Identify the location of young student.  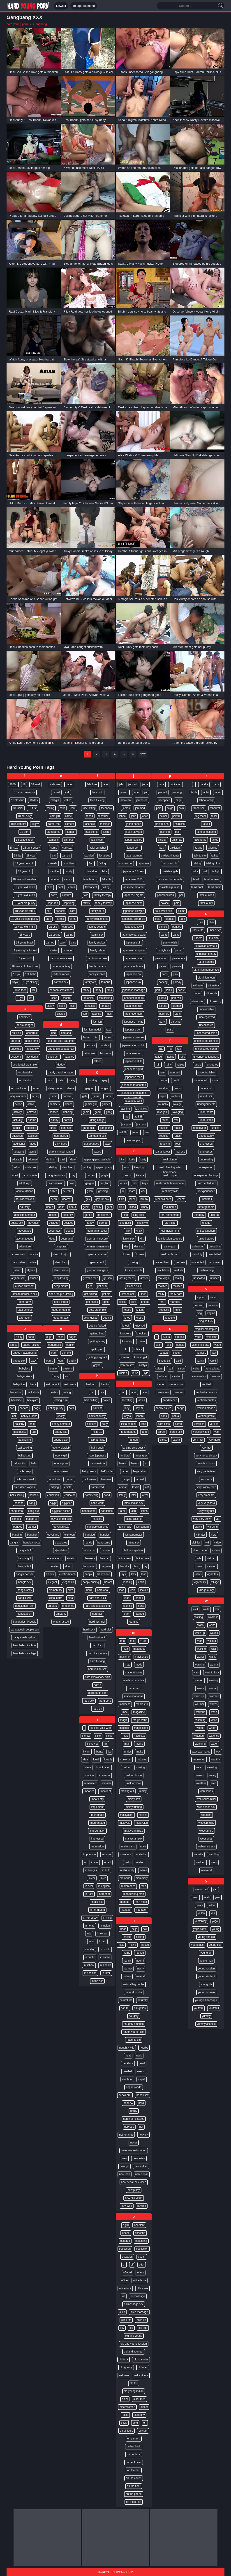
(206, 1976).